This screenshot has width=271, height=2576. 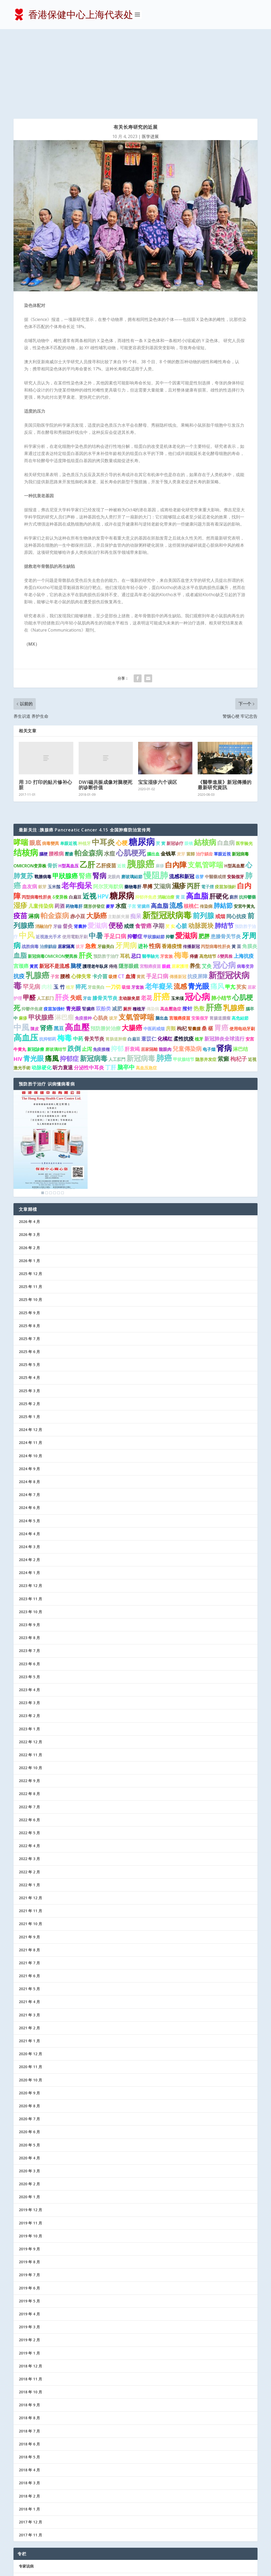 I want to click on 房颤 [房颤 (2 项)], so click(x=171, y=949).